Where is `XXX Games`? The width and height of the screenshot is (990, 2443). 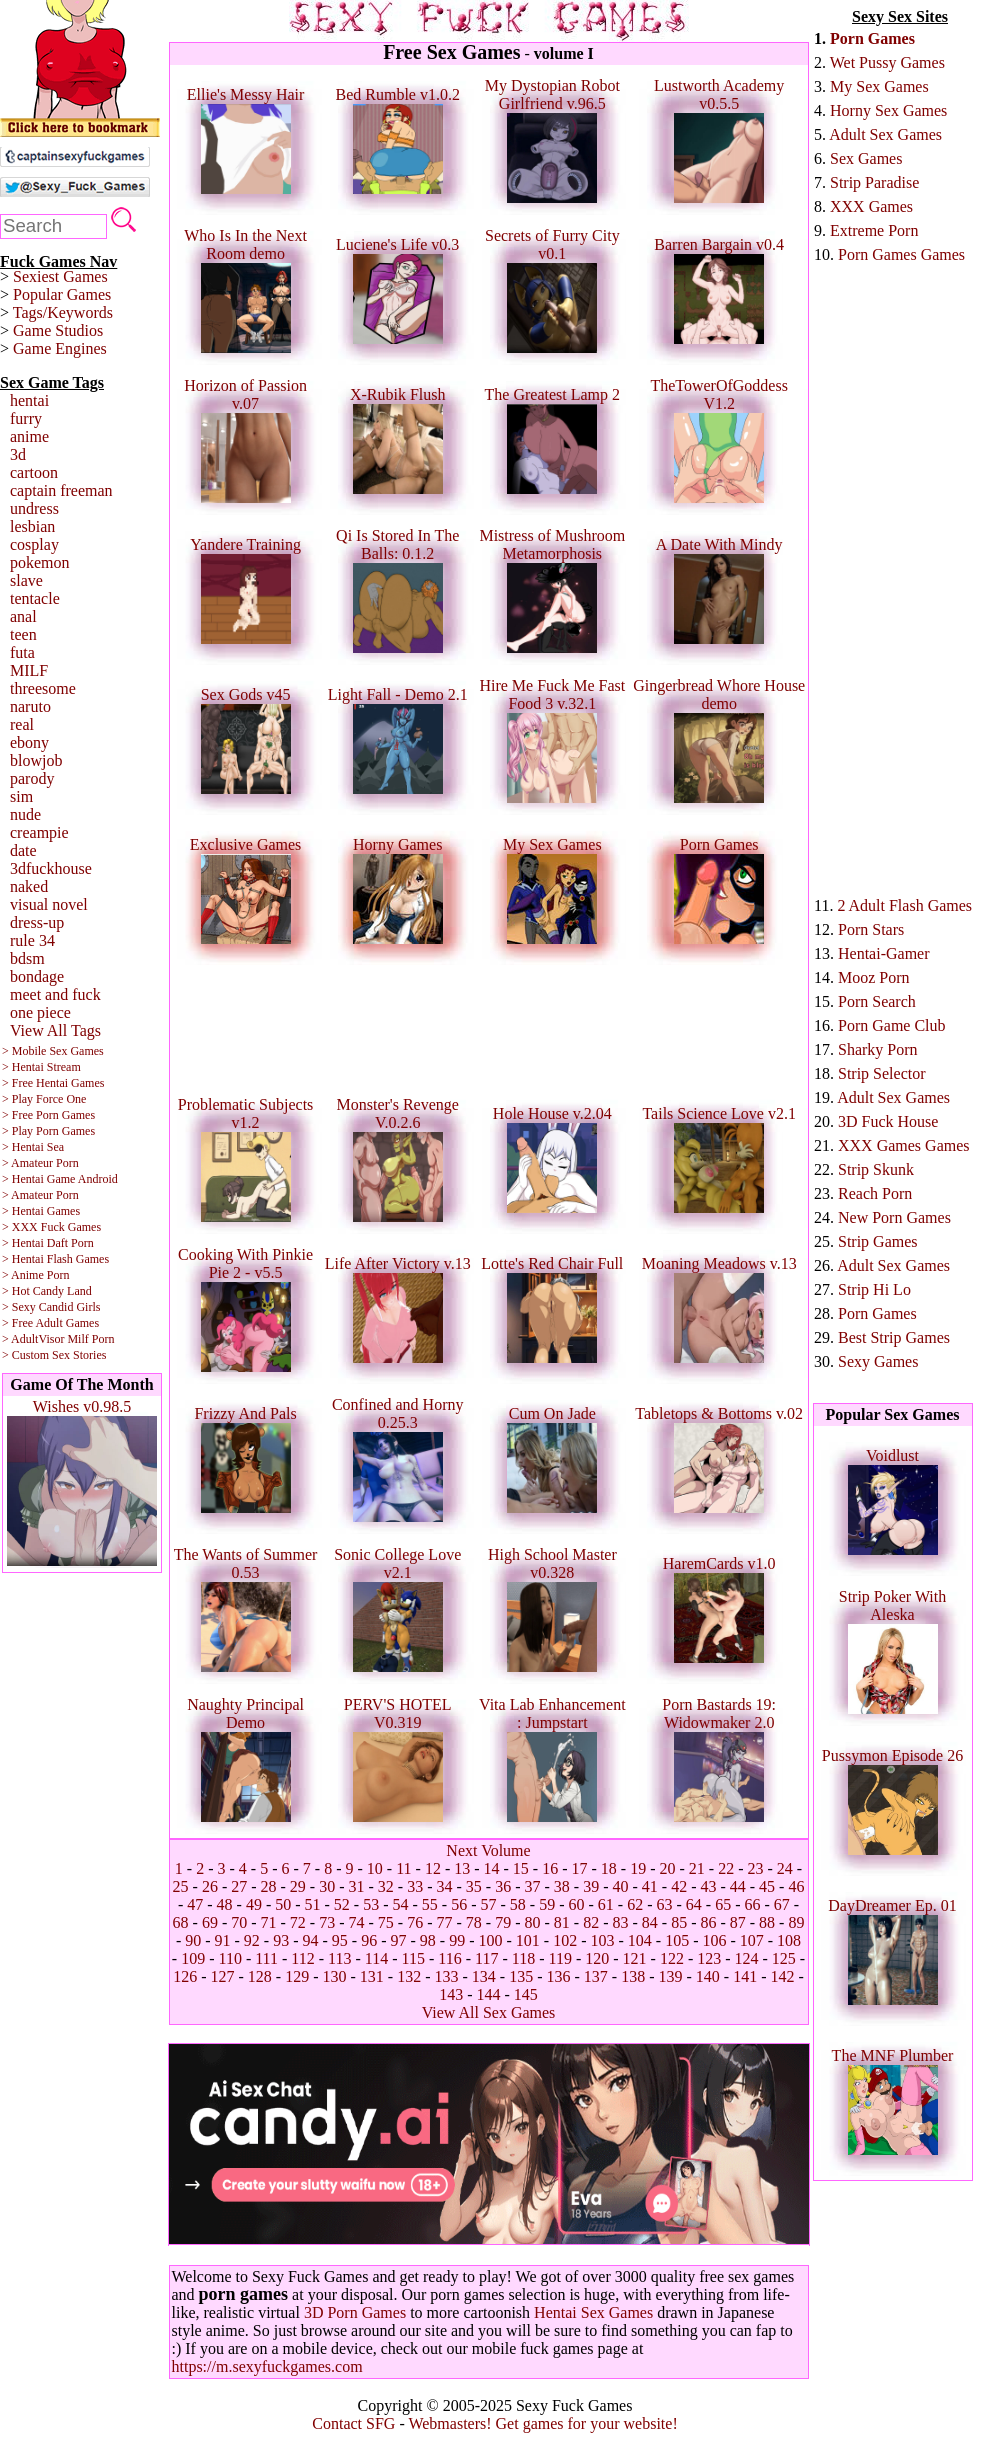
XXX Games is located at coordinates (871, 206).